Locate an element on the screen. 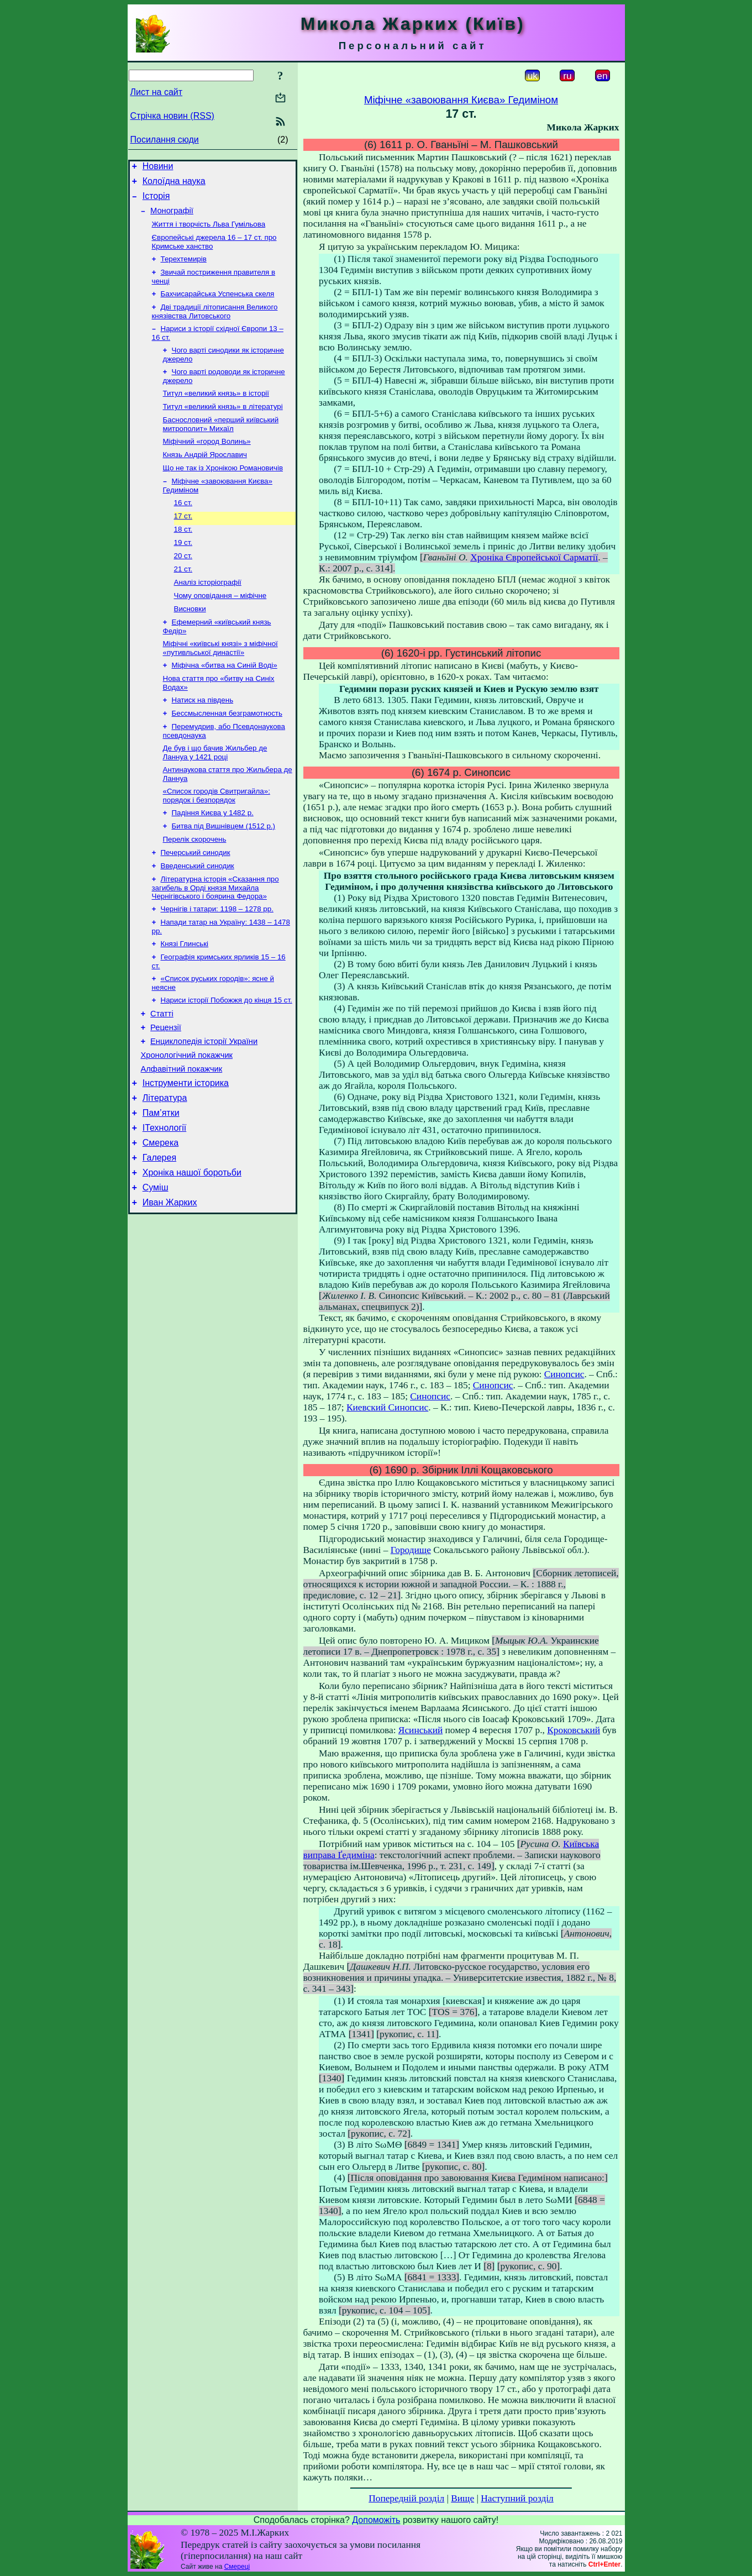 This screenshot has height=2576, width=752. Смерека is located at coordinates (161, 1218).